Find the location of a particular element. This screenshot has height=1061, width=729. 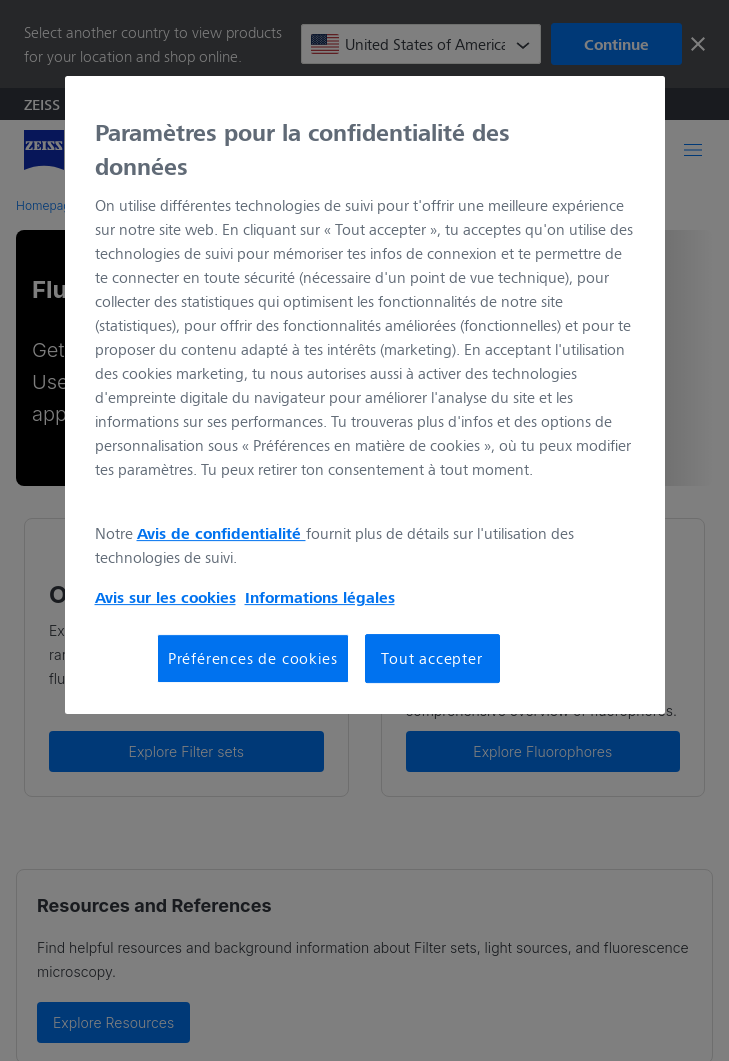

Avis sur les cookies [Pour en savoir plus sur la protection de votre vie privée, s'ouvre dans un nouvel onglet] is located at coordinates (165, 597).